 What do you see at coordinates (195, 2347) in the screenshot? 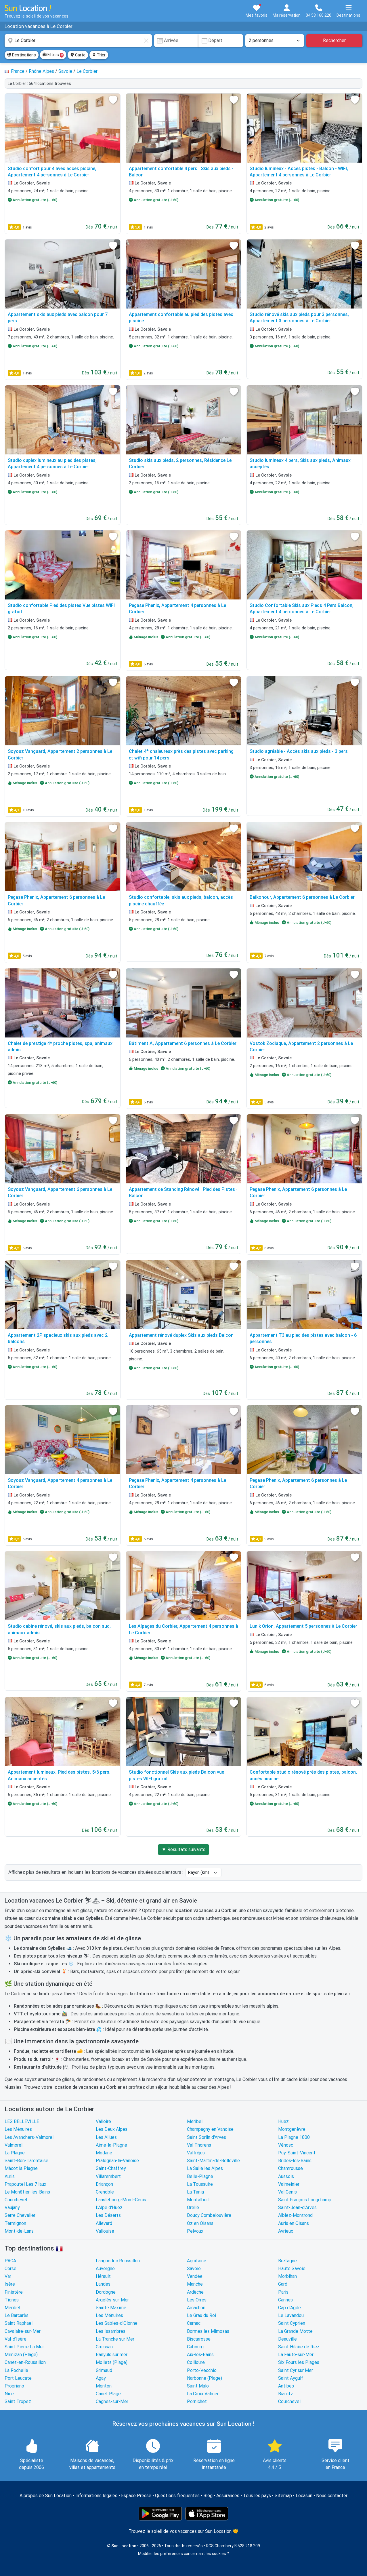
I see `Cabourg` at bounding box center [195, 2347].